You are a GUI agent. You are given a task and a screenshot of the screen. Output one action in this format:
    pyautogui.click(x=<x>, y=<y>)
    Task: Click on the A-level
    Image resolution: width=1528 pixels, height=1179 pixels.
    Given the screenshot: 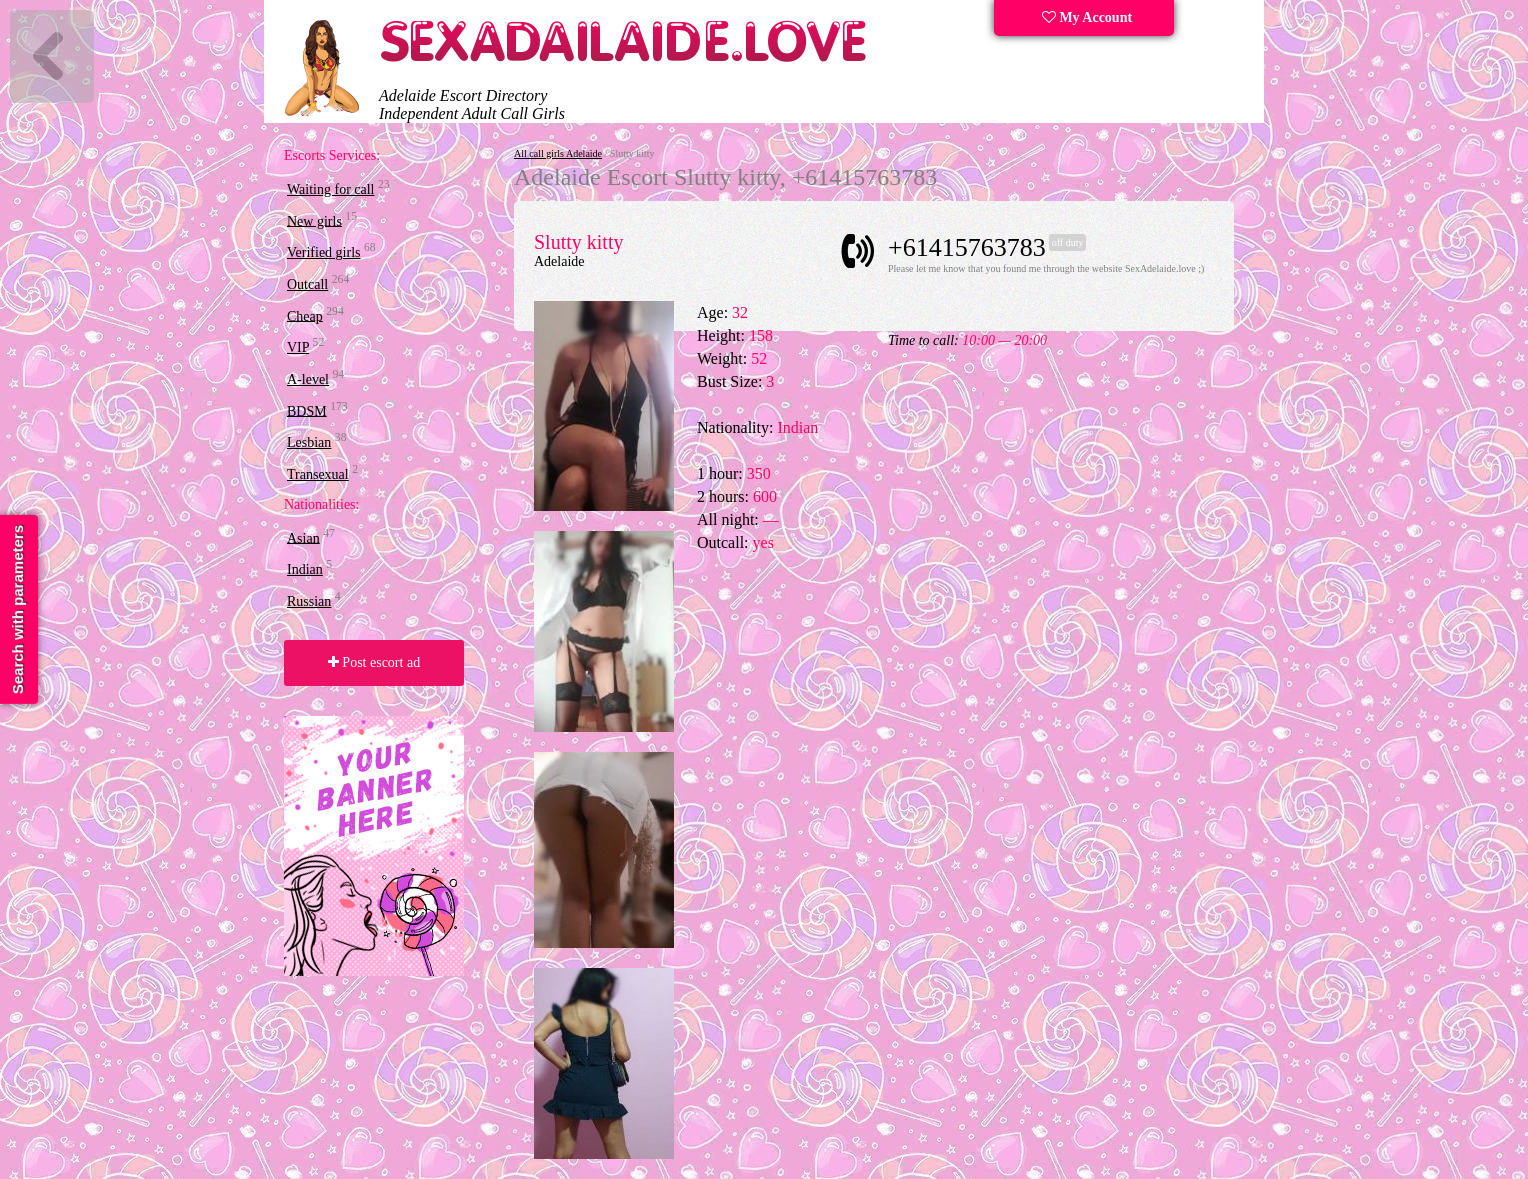 What is the action you would take?
    pyautogui.click(x=308, y=379)
    